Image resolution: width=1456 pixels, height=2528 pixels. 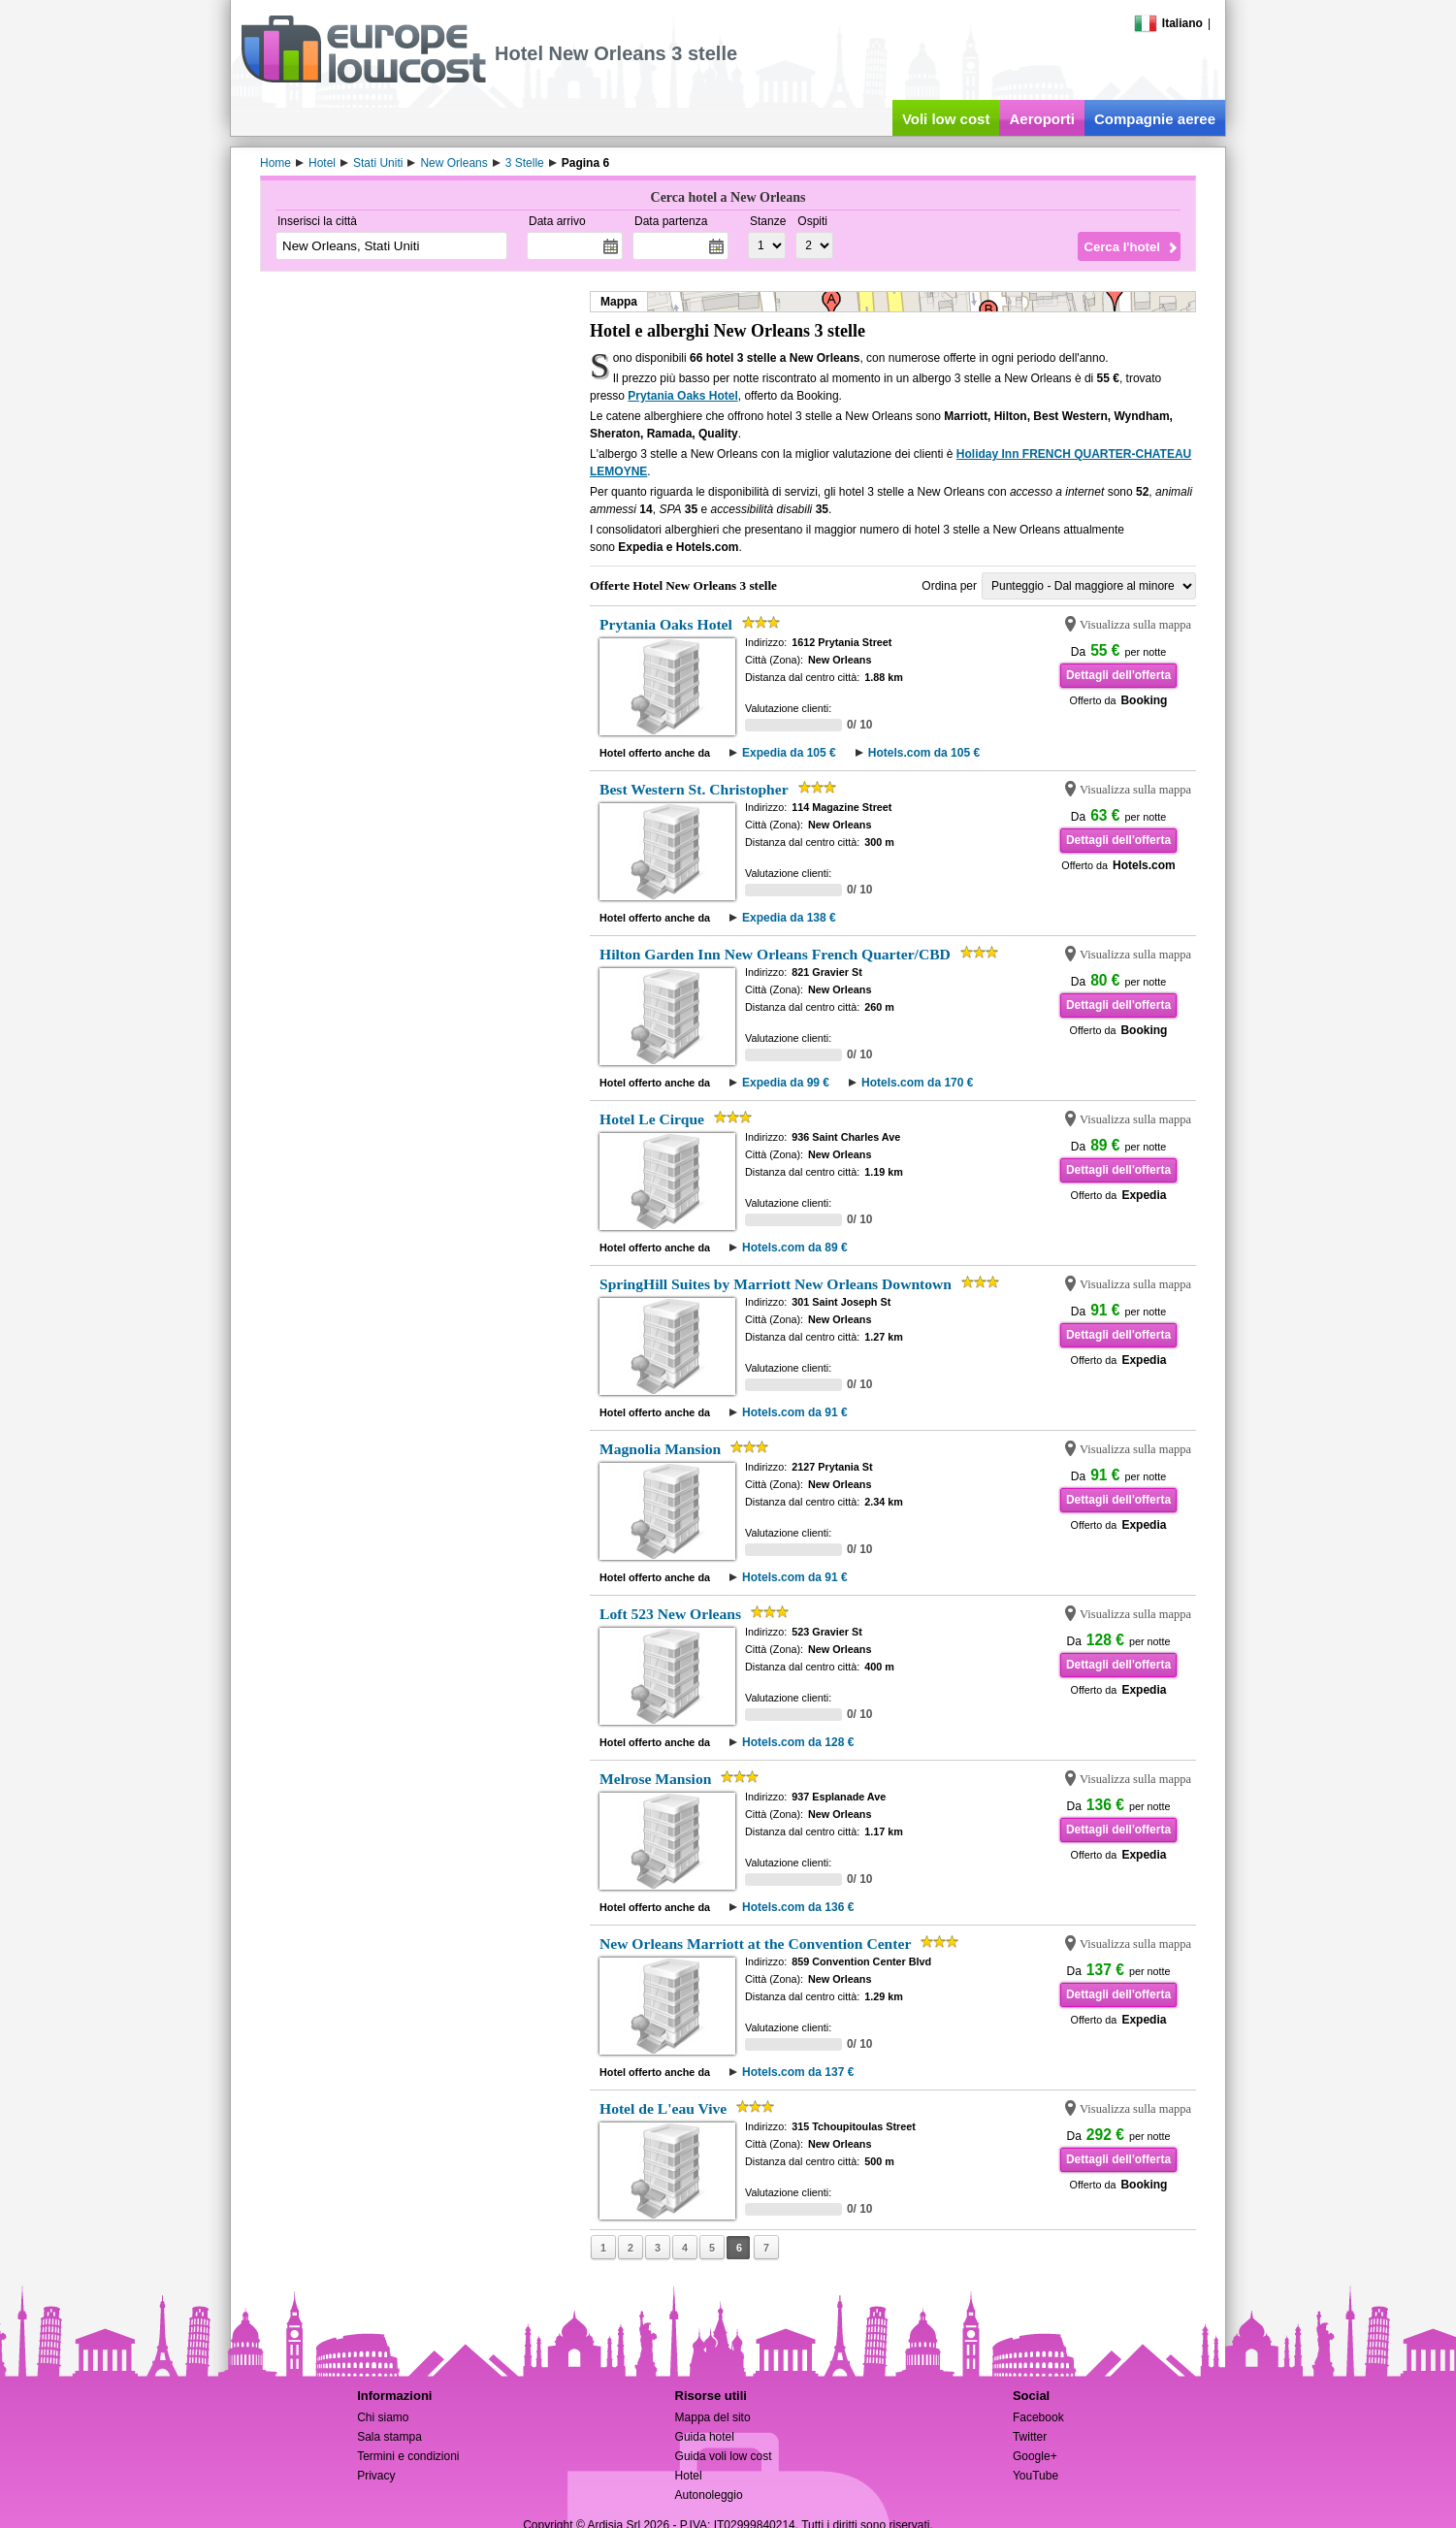 What do you see at coordinates (682, 396) in the screenshot?
I see `Prytania Oaks Hotel` at bounding box center [682, 396].